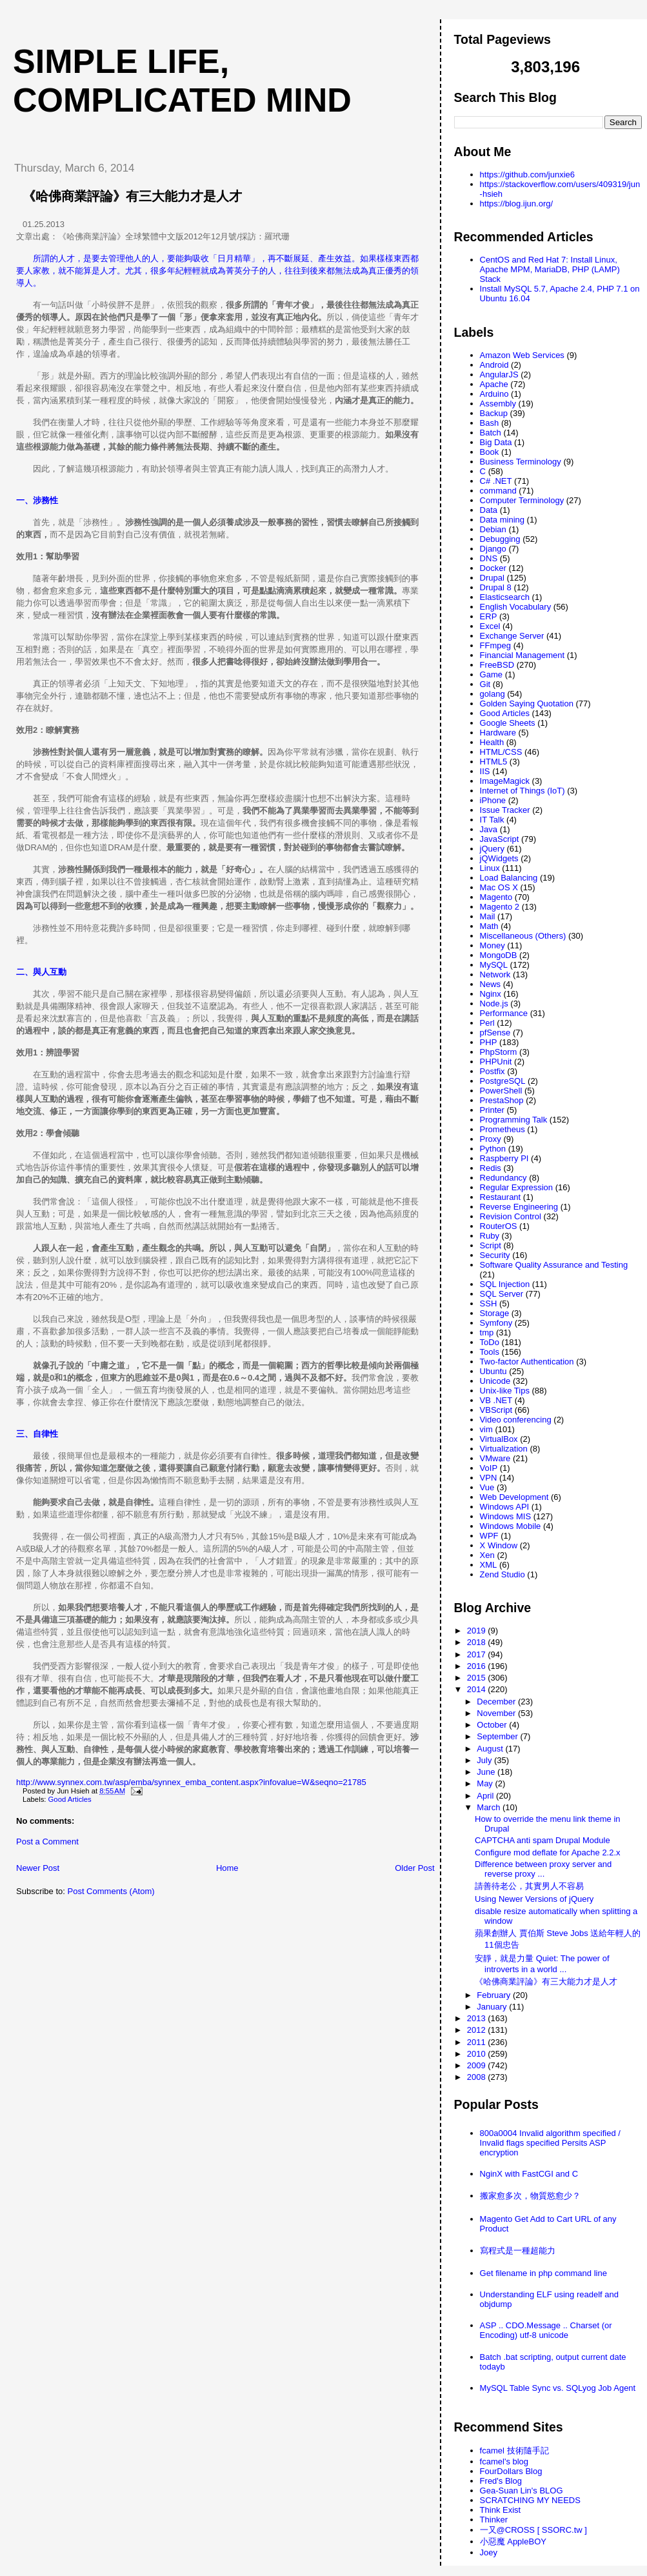  What do you see at coordinates (490, 984) in the screenshot?
I see `News` at bounding box center [490, 984].